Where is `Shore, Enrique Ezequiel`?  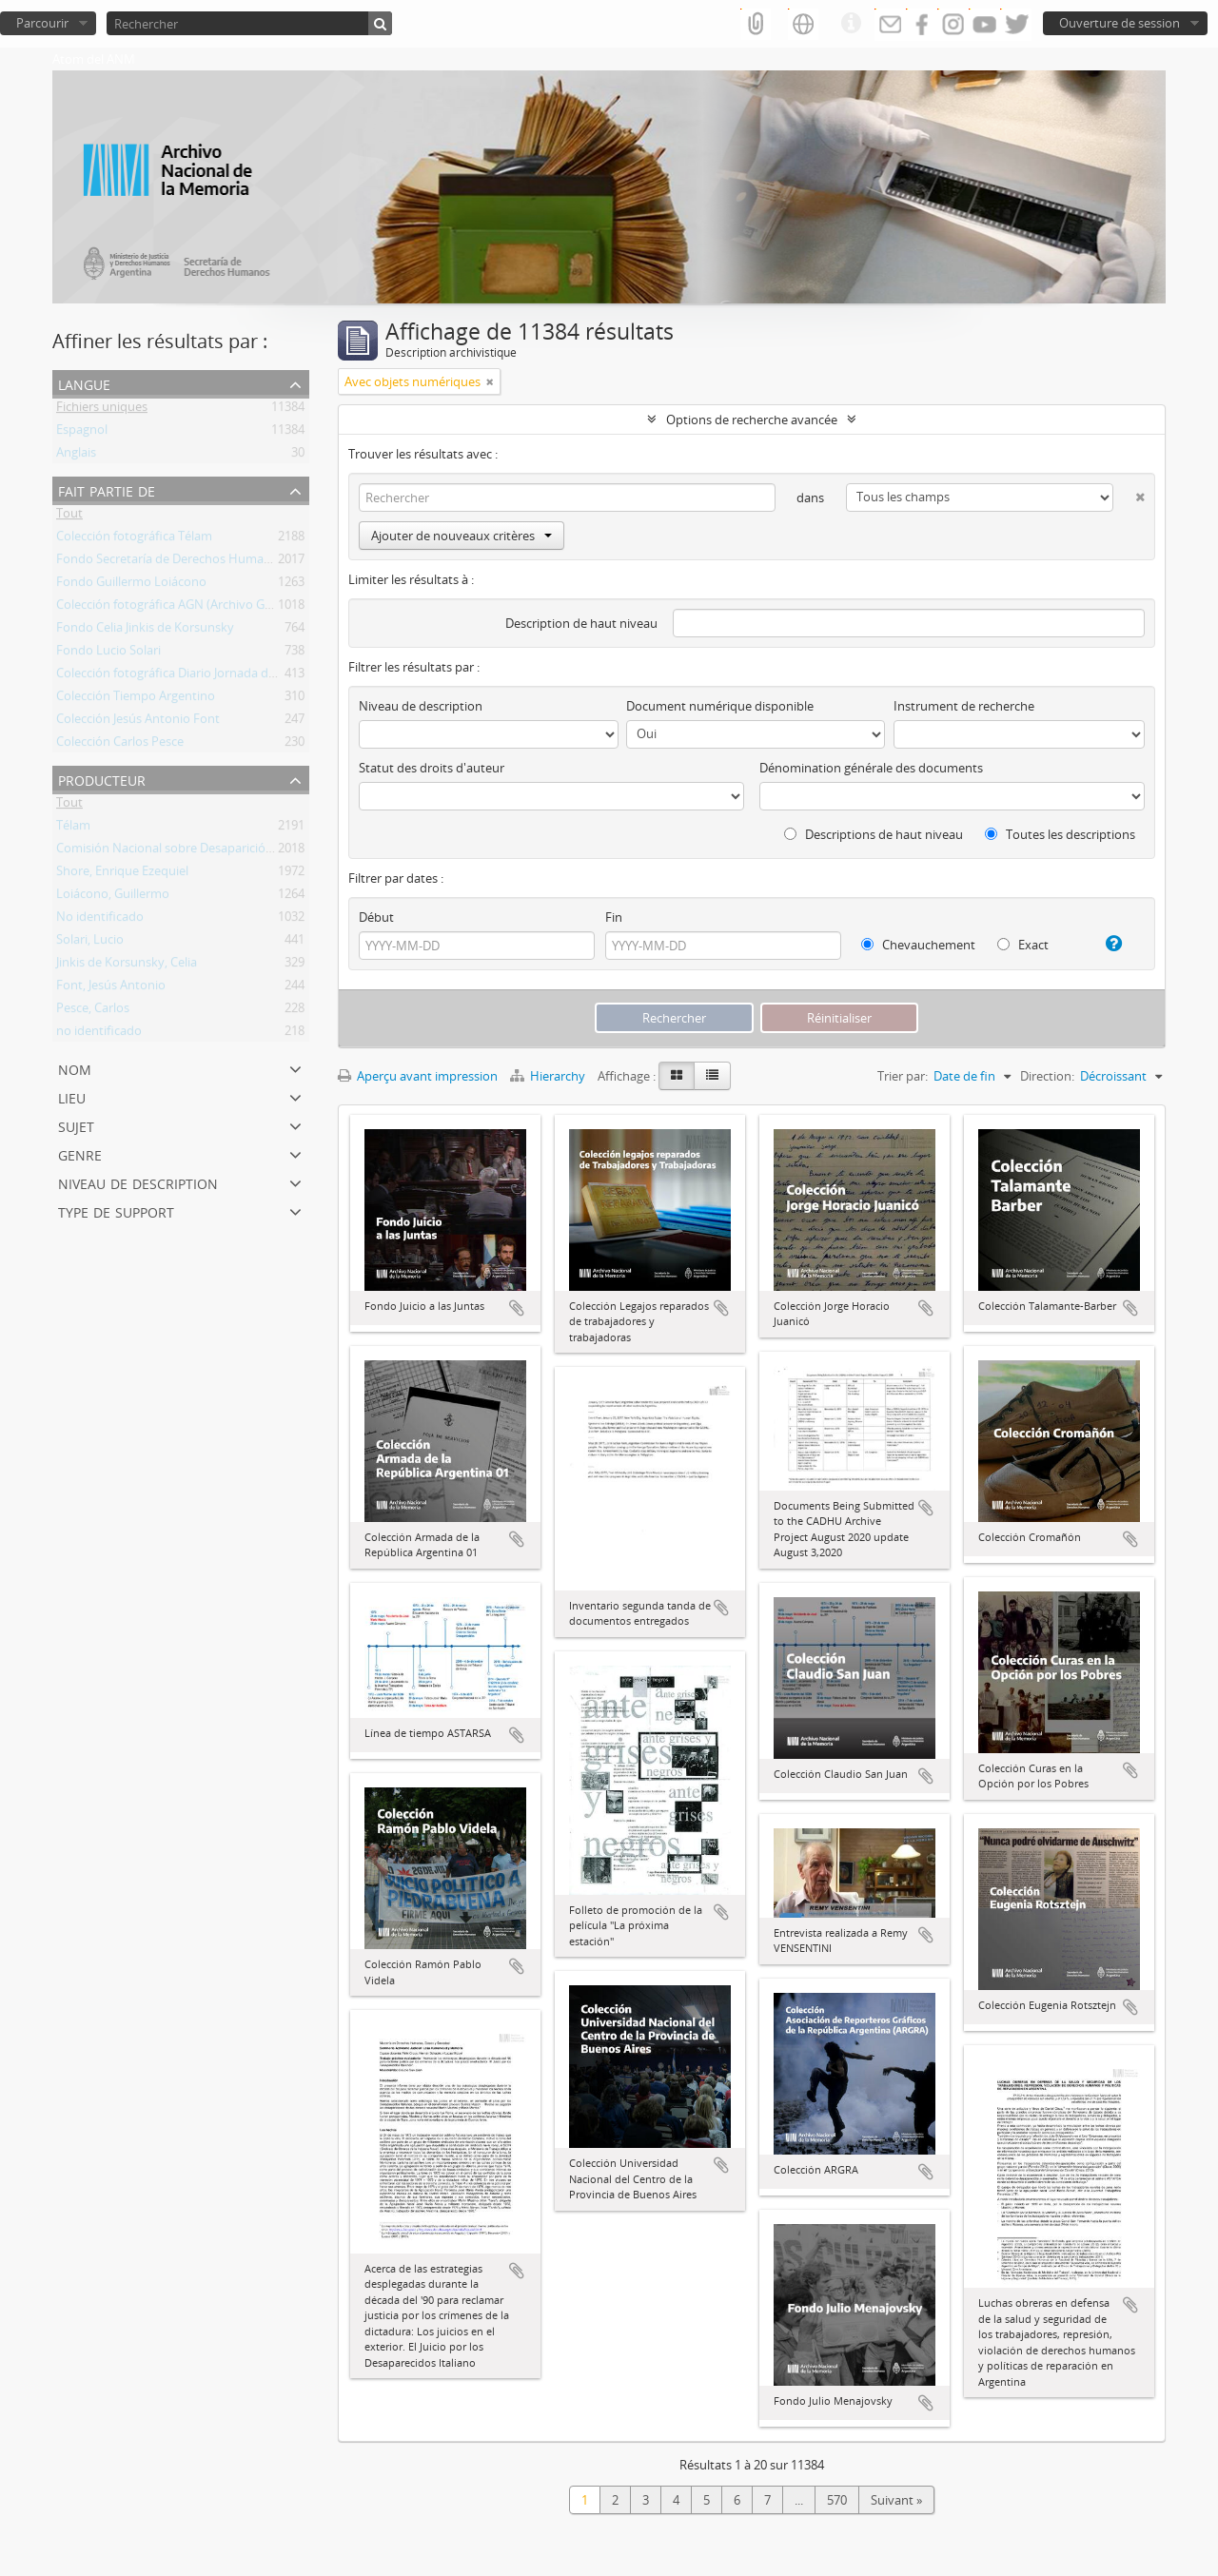 Shore, Enrique Ezequiel is located at coordinates (122, 874).